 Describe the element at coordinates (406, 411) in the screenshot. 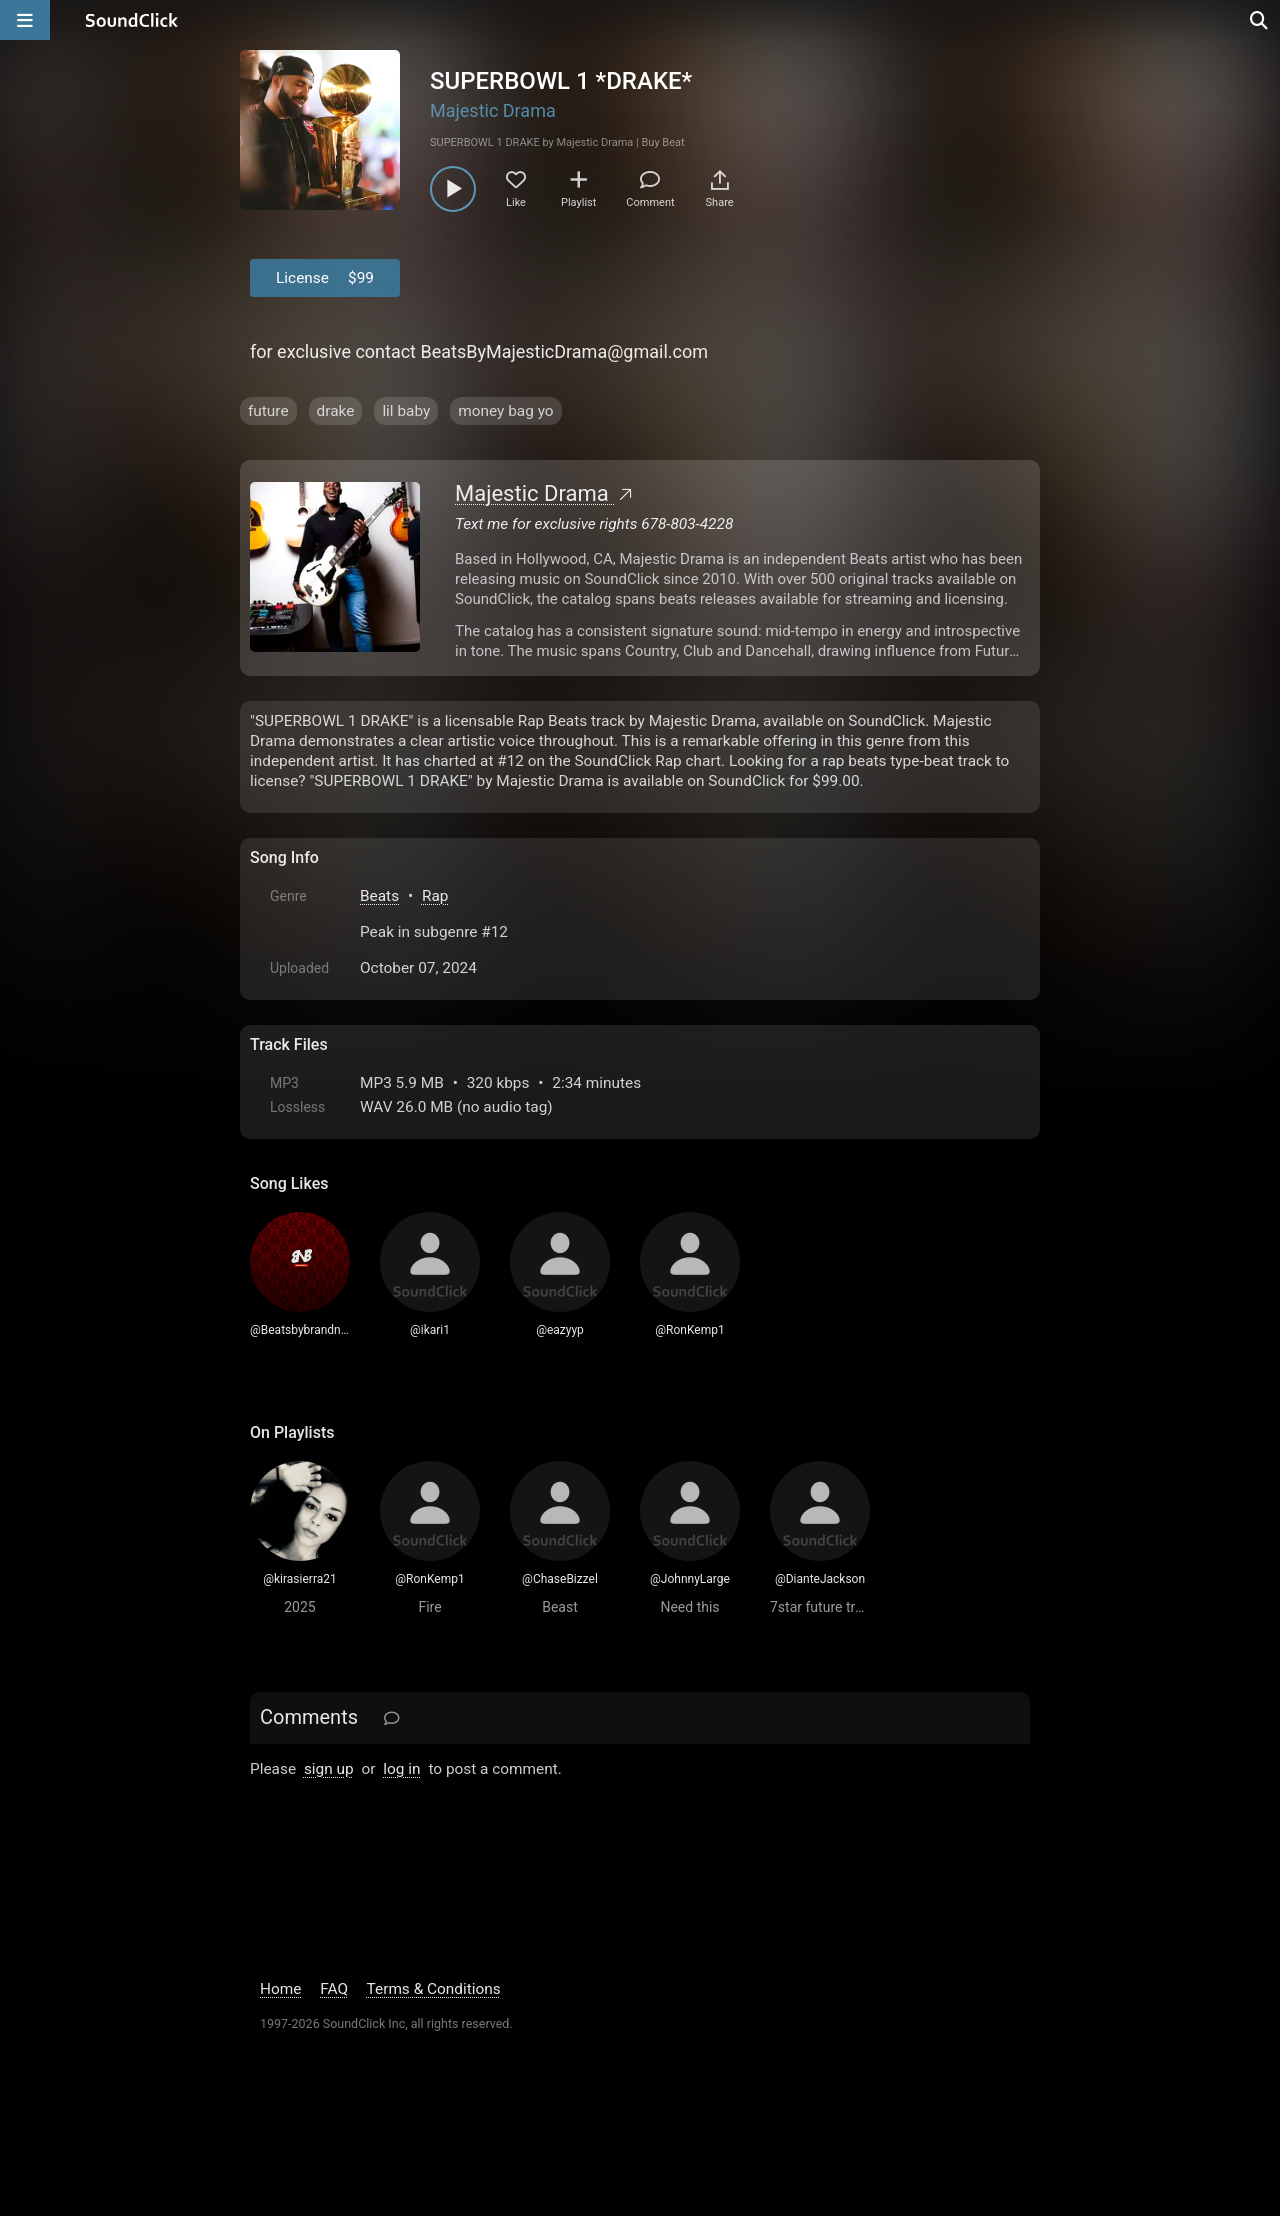

I see `lil baby` at that location.